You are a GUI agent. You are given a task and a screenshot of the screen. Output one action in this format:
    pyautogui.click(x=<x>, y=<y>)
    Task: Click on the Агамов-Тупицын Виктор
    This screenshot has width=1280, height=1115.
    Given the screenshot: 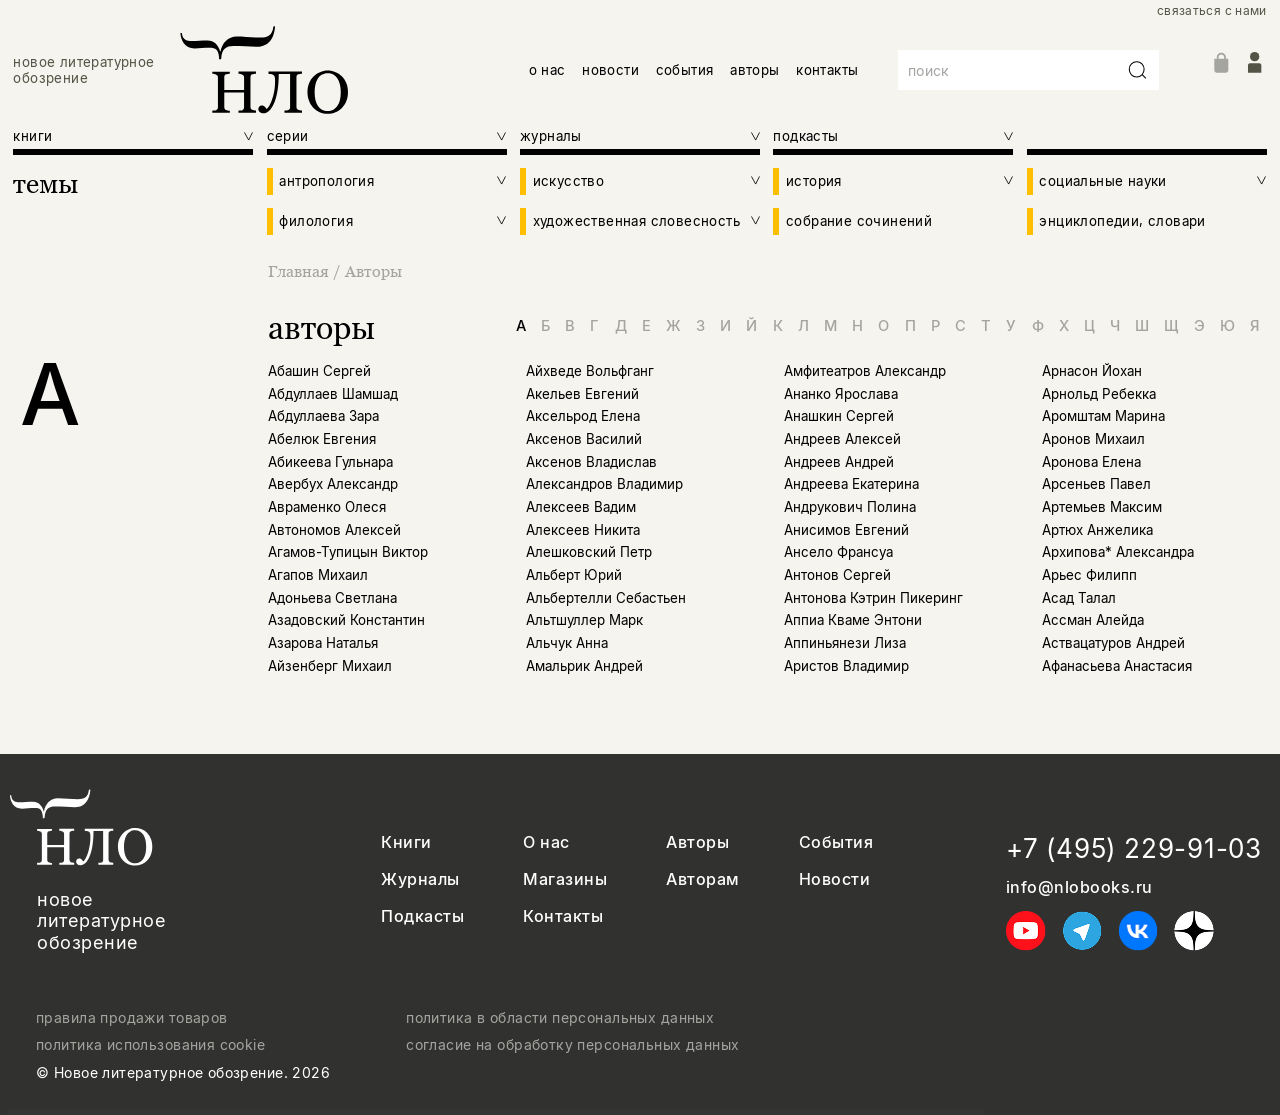 What is the action you would take?
    pyautogui.click(x=348, y=552)
    